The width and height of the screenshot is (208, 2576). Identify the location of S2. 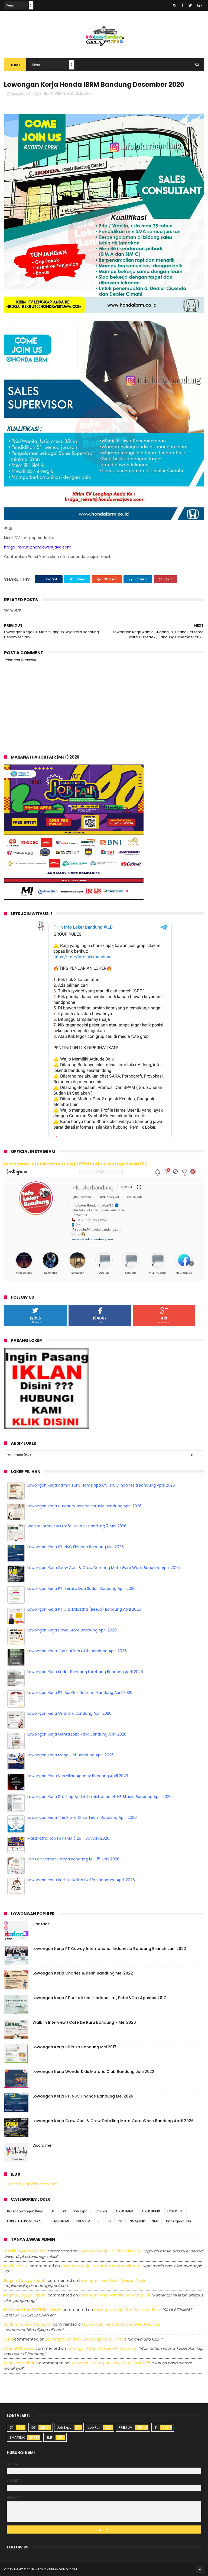
(110, 2221).